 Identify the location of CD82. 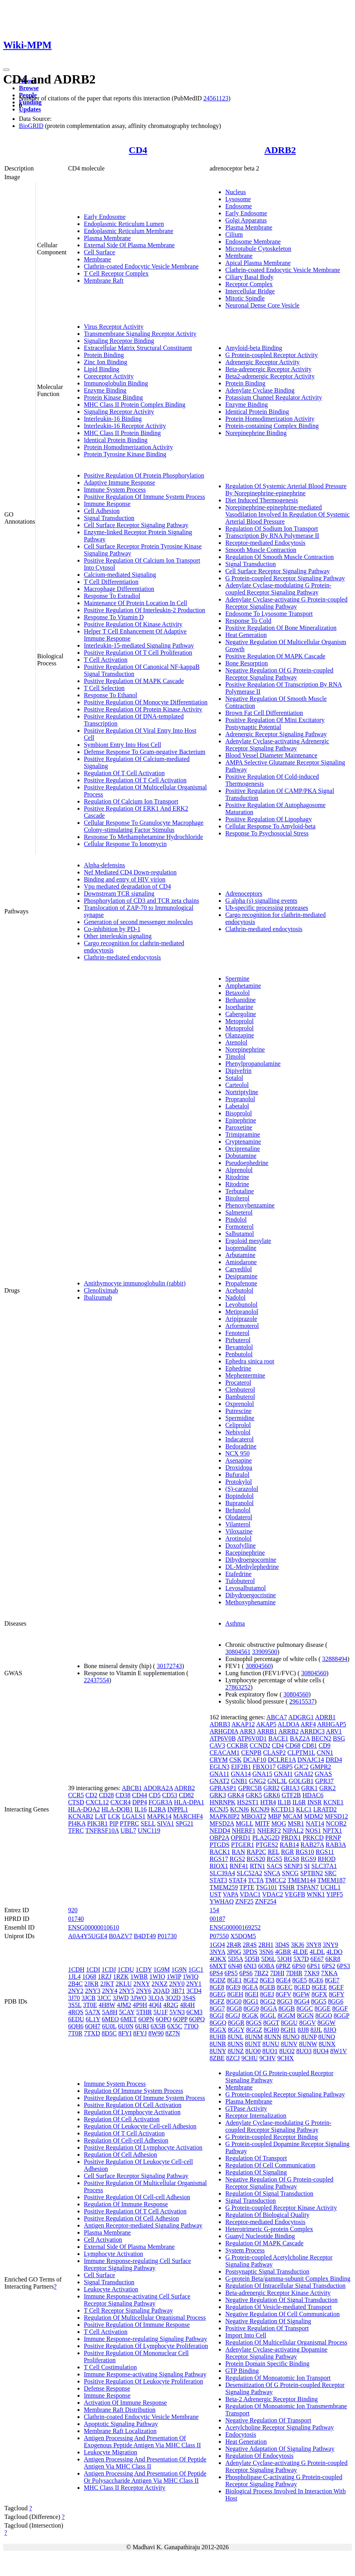
(186, 1795).